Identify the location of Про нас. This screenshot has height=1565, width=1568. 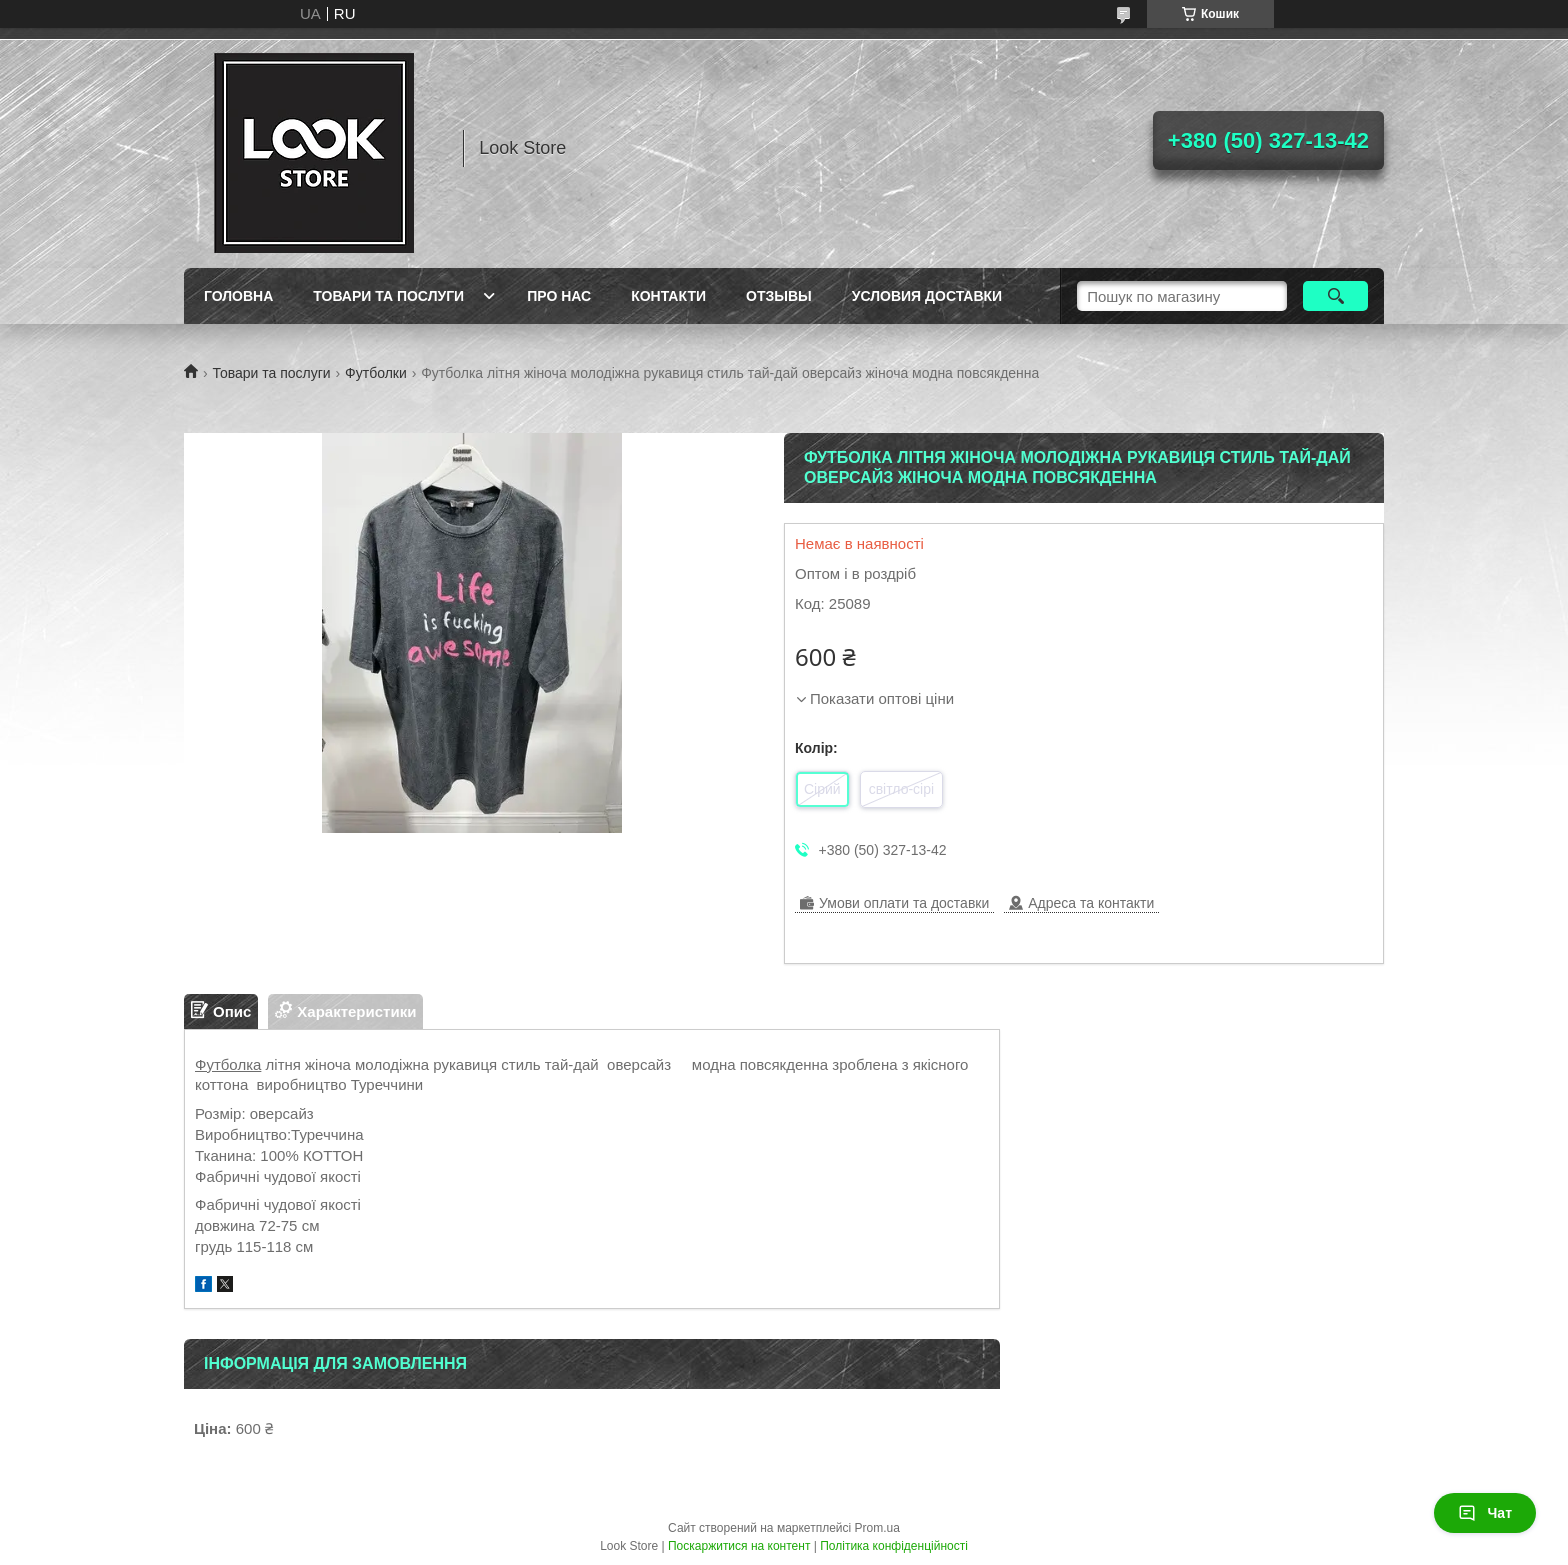
(559, 296).